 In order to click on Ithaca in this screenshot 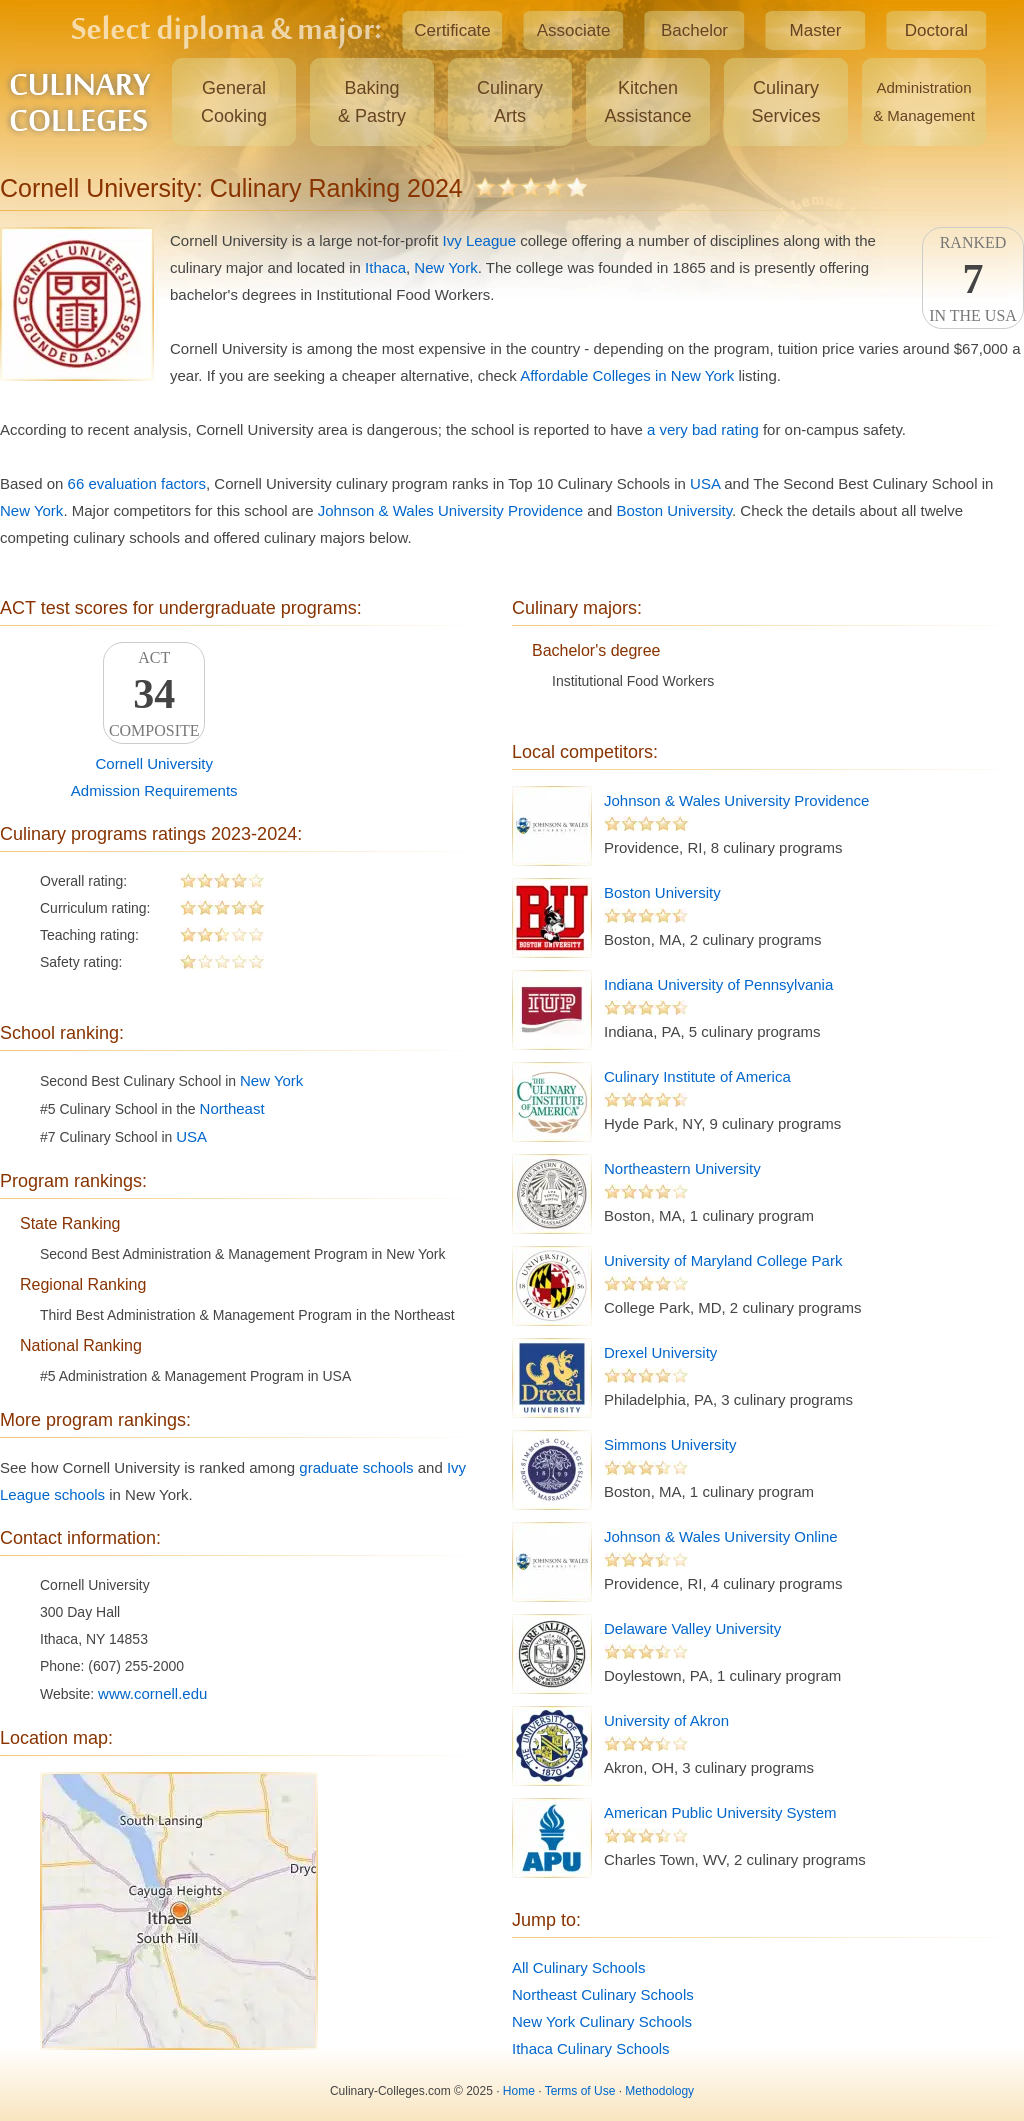, I will do `click(385, 267)`.